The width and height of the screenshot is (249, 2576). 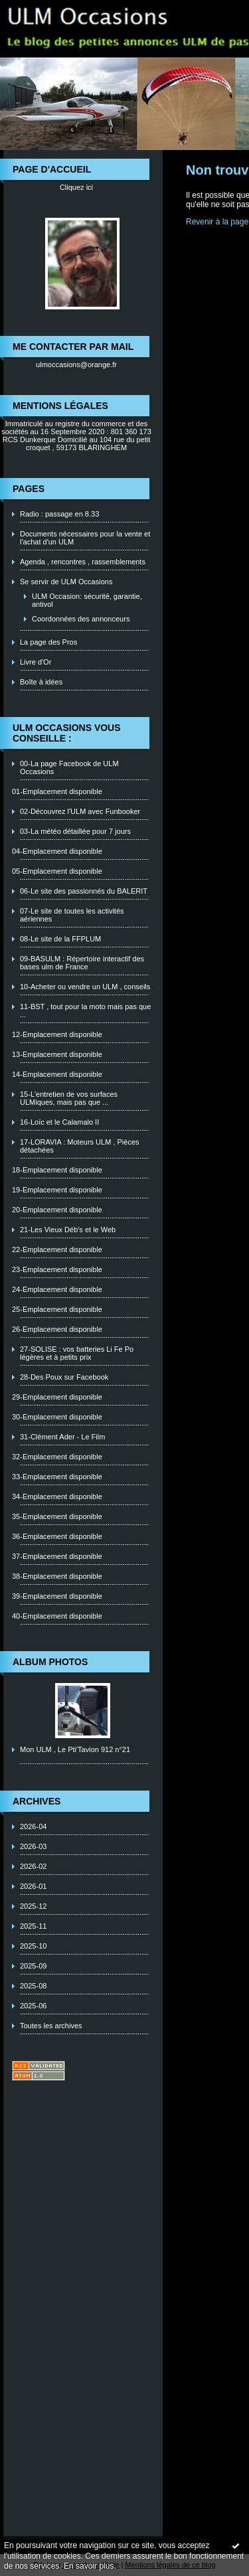 What do you see at coordinates (33, 2006) in the screenshot?
I see `2025-06` at bounding box center [33, 2006].